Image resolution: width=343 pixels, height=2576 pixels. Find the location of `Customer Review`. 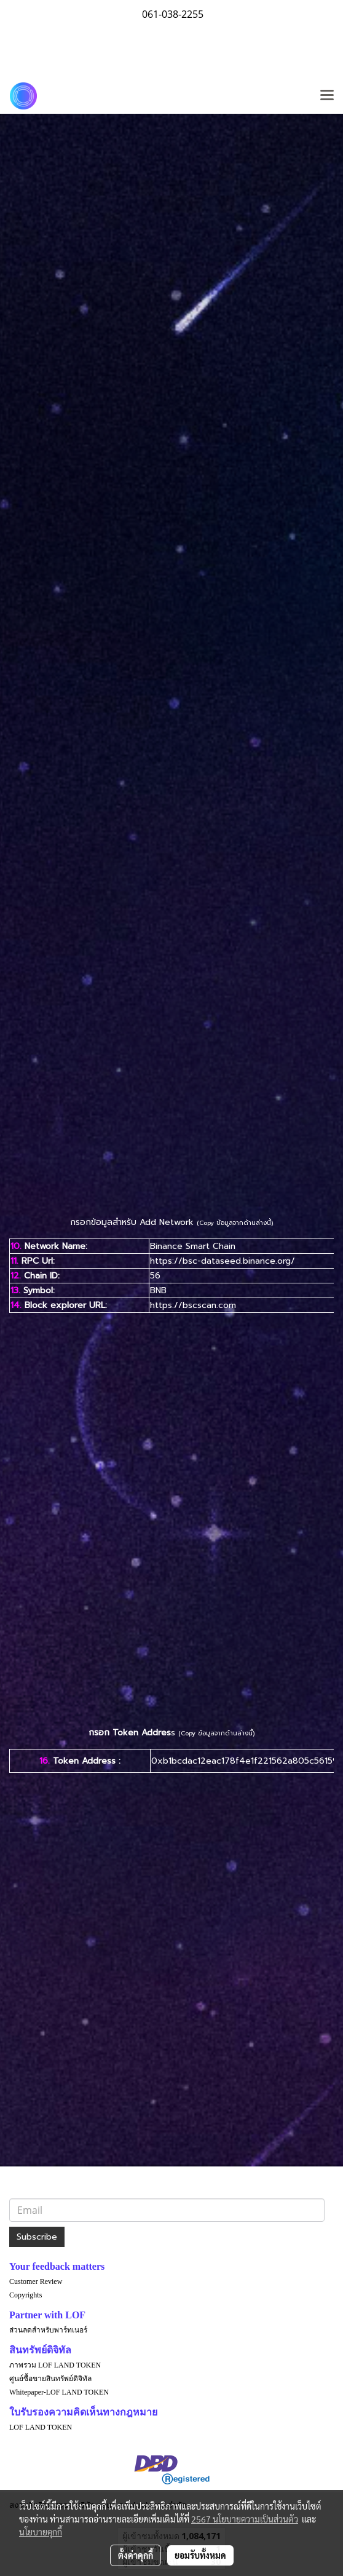

Customer Review is located at coordinates (35, 2281).